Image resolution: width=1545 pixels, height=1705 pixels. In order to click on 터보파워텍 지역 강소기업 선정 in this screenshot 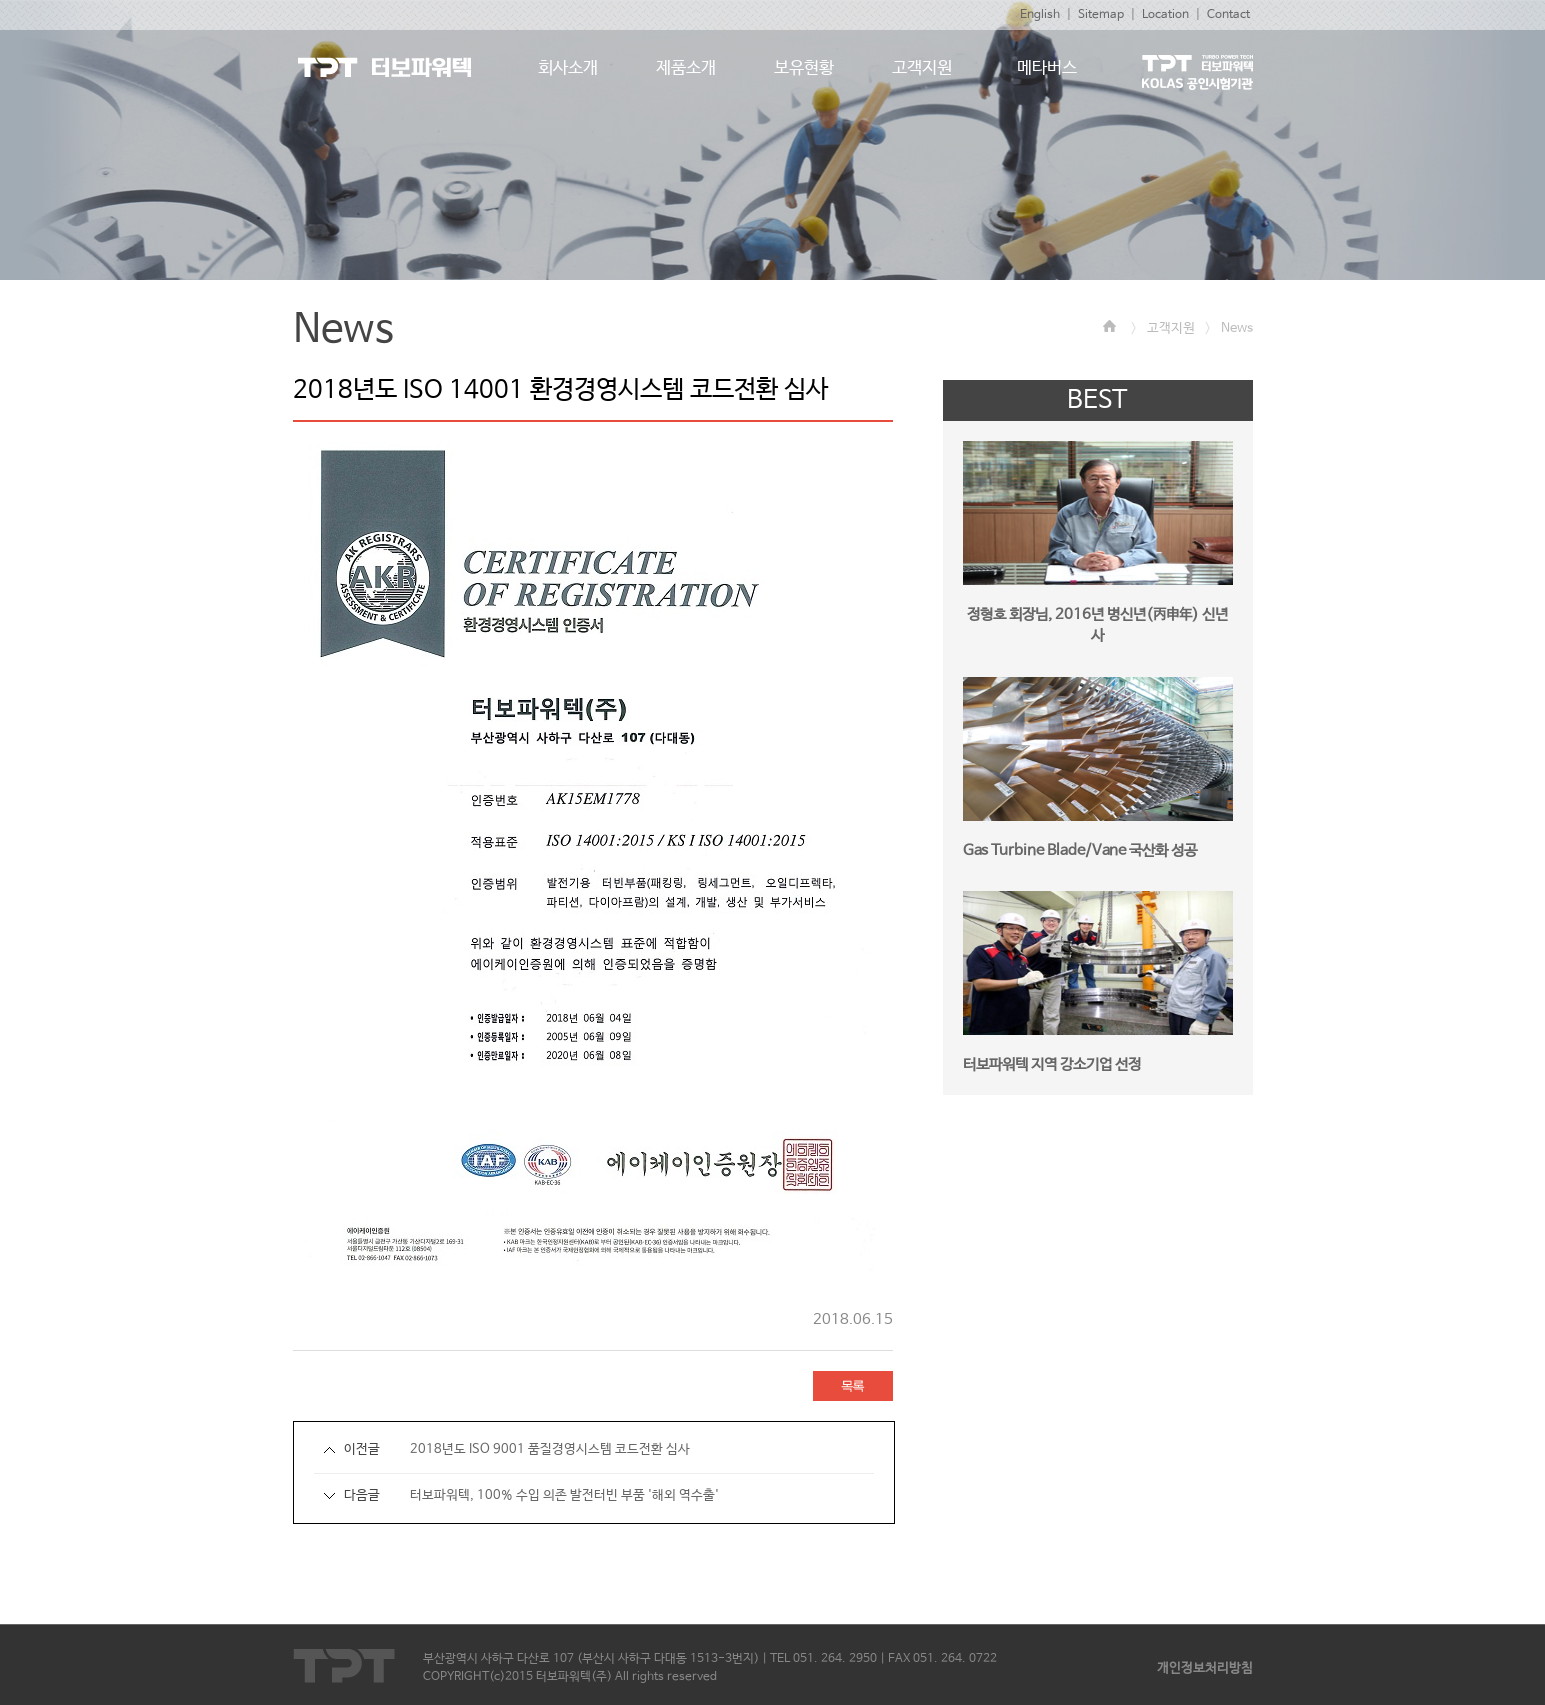, I will do `click(1052, 1064)`.